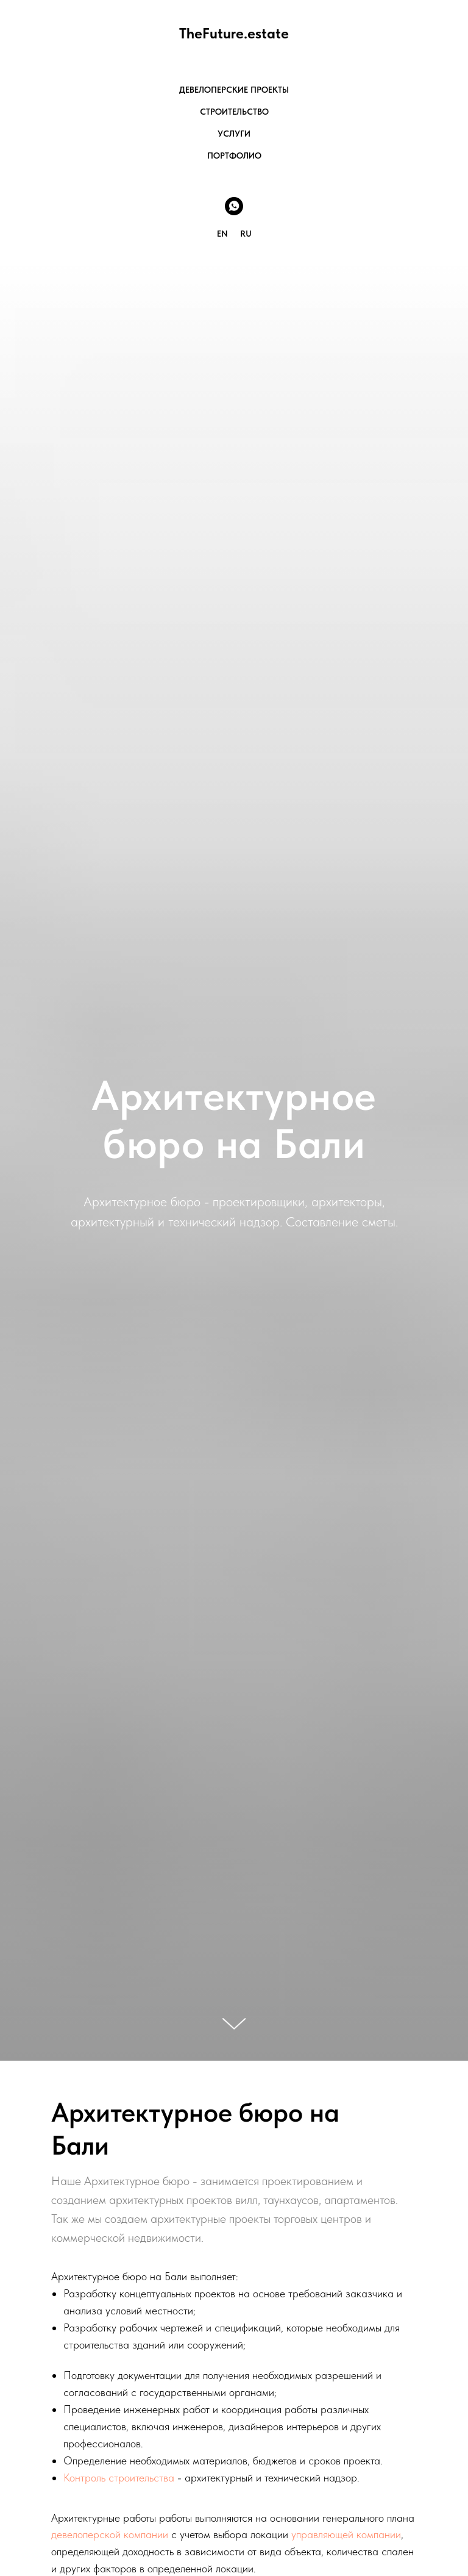 The image size is (468, 2576). What do you see at coordinates (234, 206) in the screenshot?
I see `[Whats app]` at bounding box center [234, 206].